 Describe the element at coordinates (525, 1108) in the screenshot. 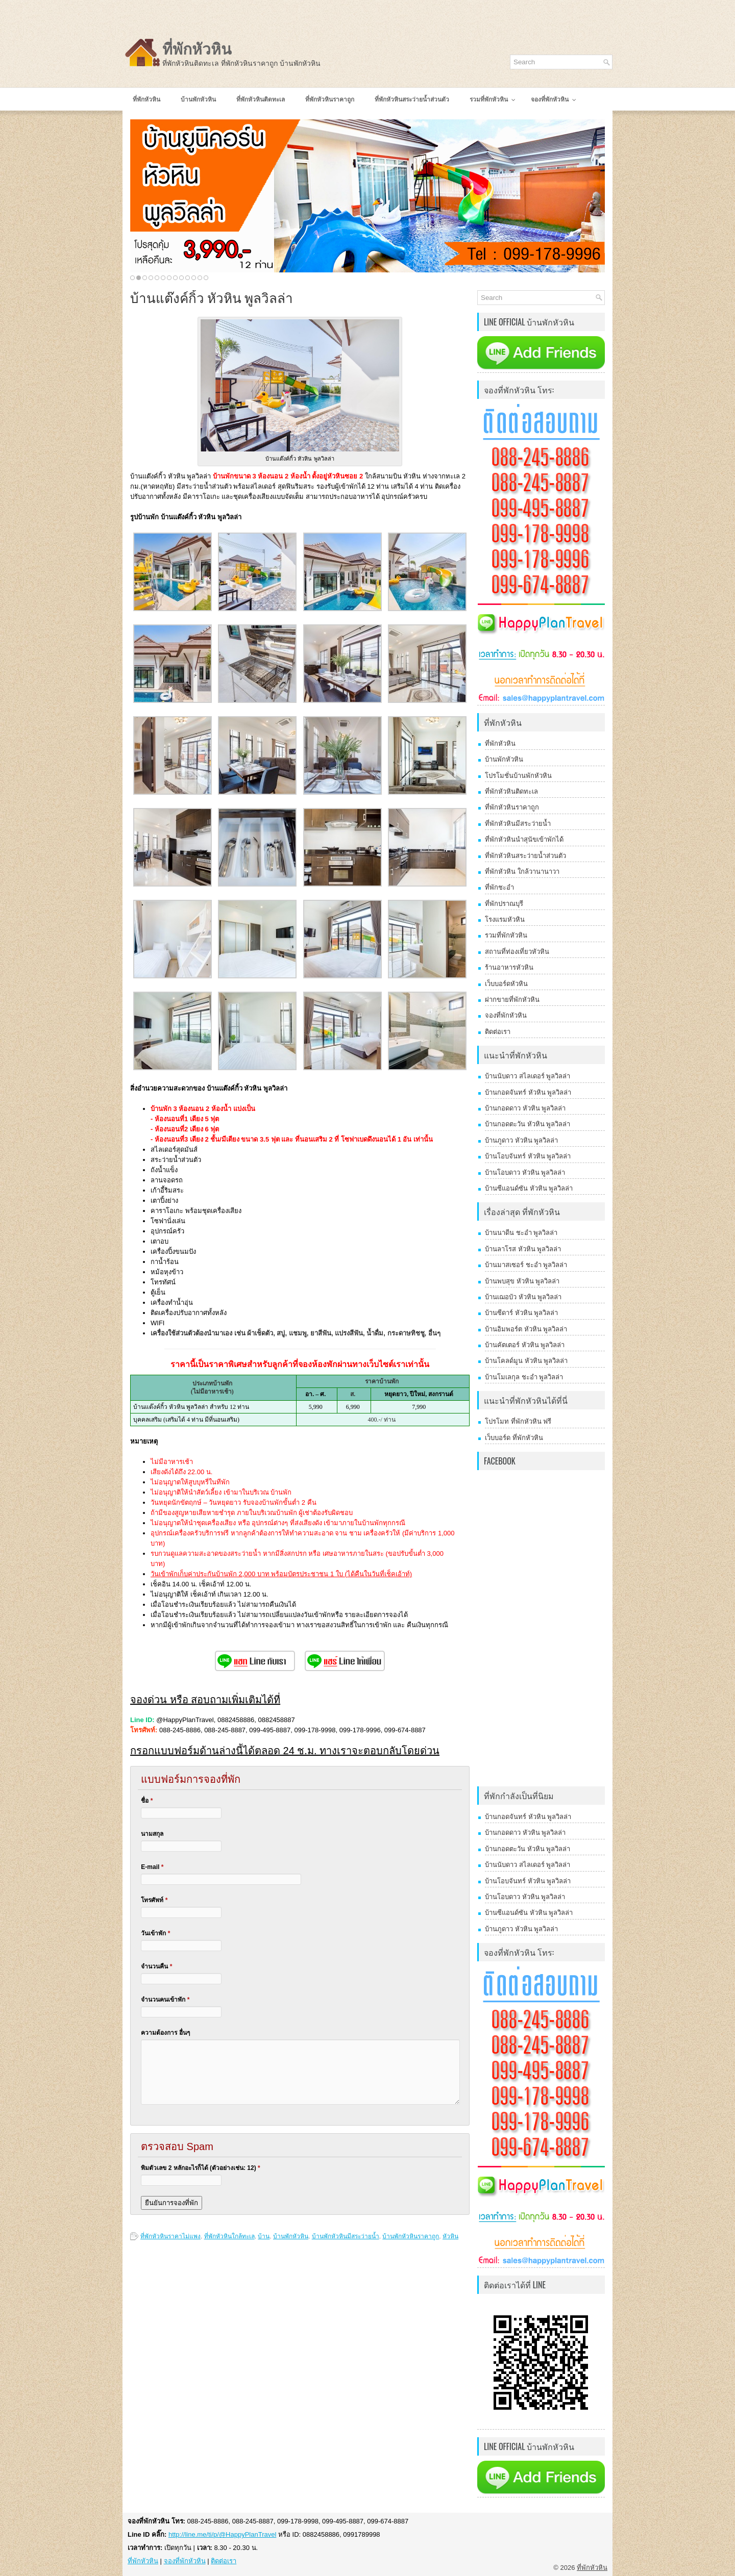

I see `บ้านกอดดาว หัวหิน พูลวิลล่า` at that location.